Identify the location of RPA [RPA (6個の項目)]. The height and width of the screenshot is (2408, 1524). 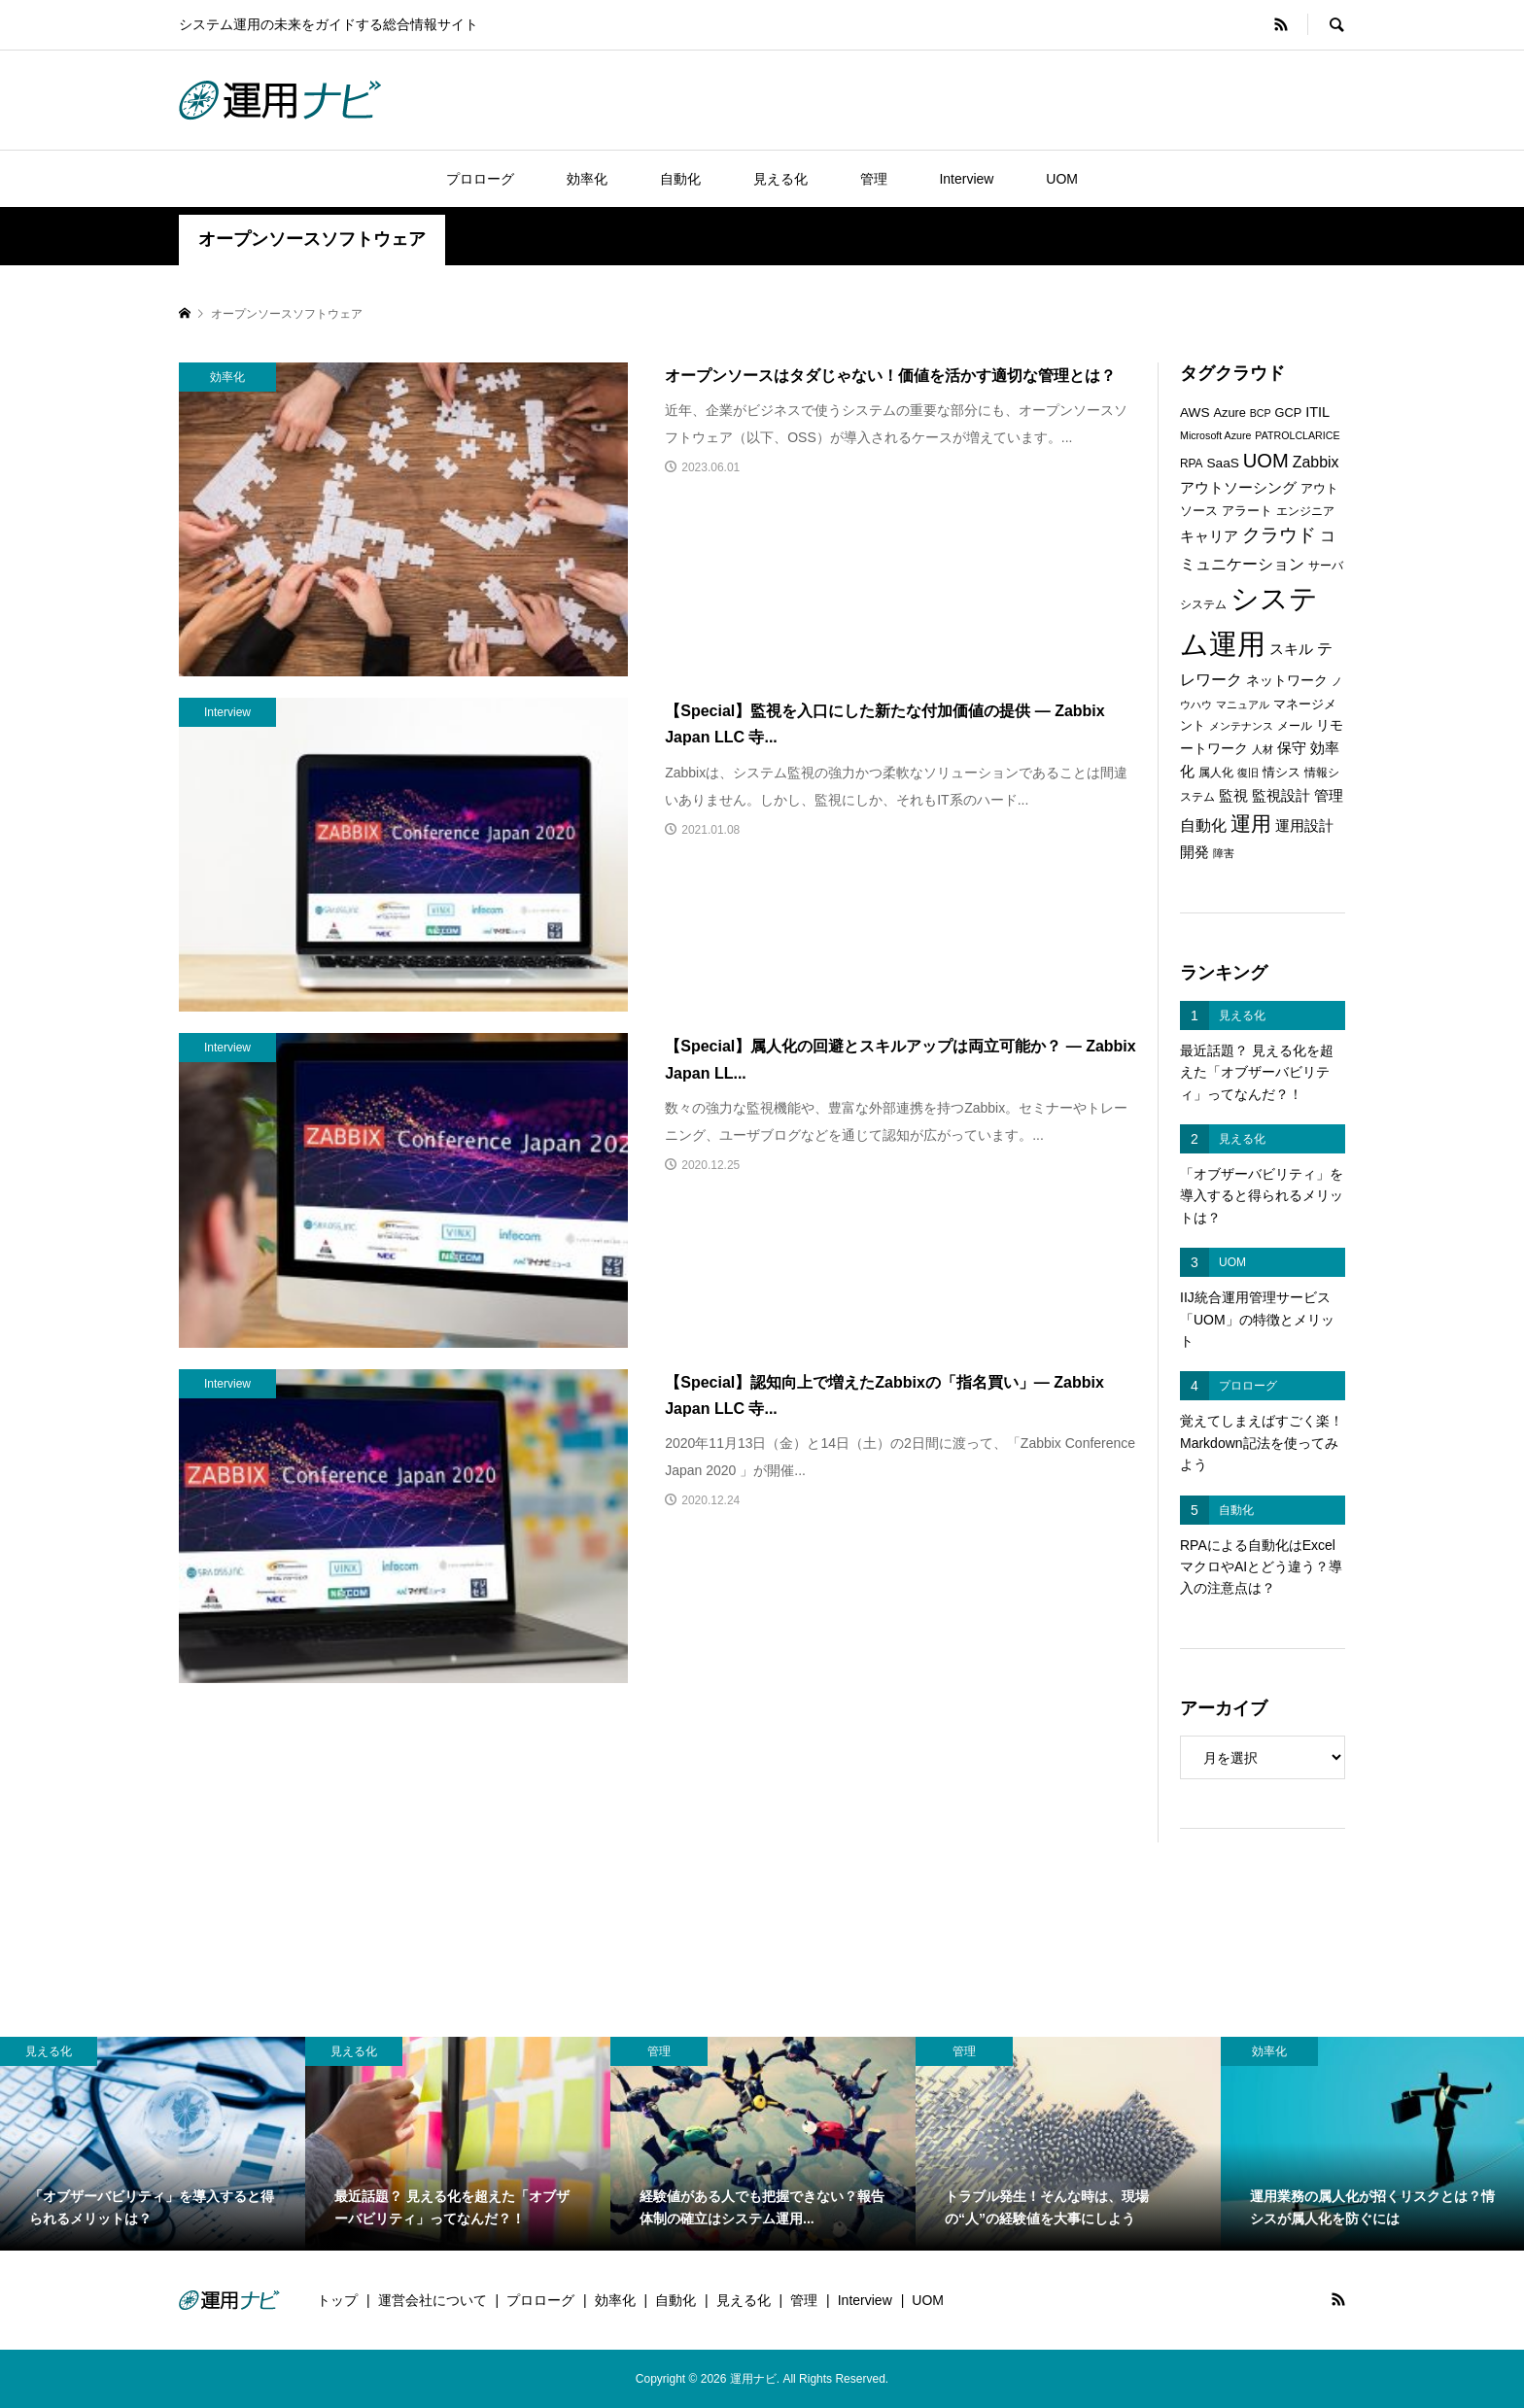
(1191, 463).